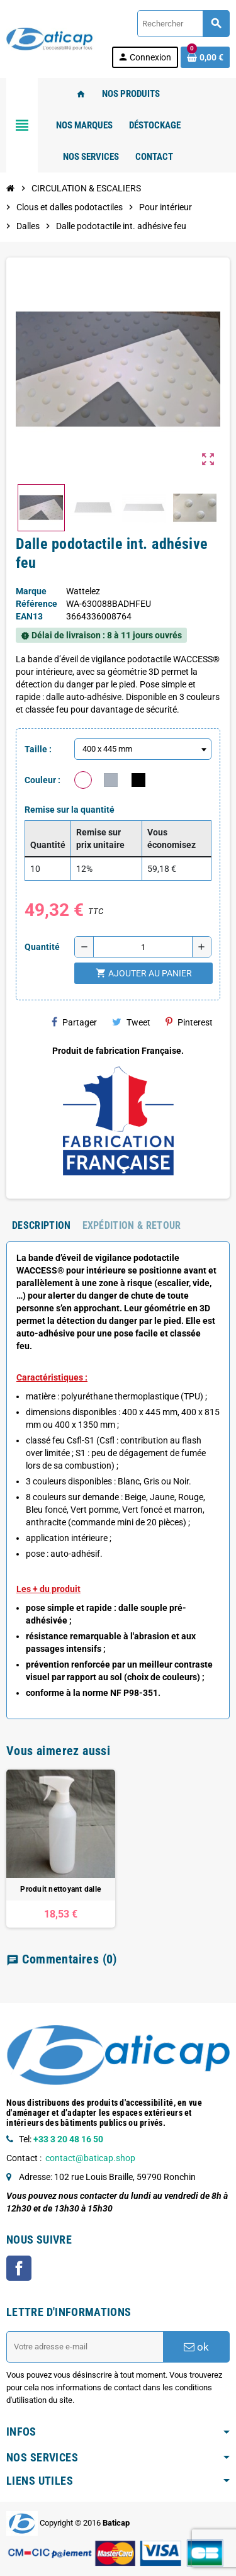 The image size is (236, 2576). What do you see at coordinates (70, 810) in the screenshot?
I see `Remise sur la quantité` at bounding box center [70, 810].